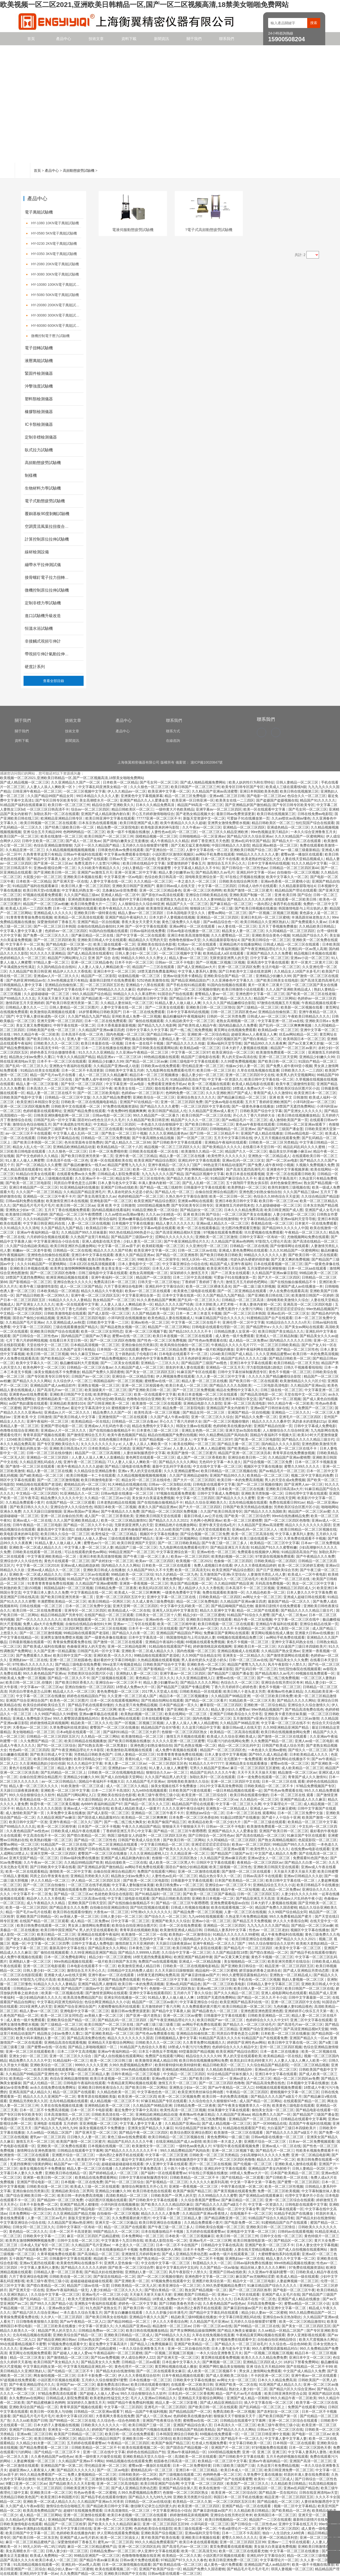 The width and height of the screenshot is (340, 2576). What do you see at coordinates (240, 1637) in the screenshot?
I see `69视频在线观看精品免费三区` at bounding box center [240, 1637].